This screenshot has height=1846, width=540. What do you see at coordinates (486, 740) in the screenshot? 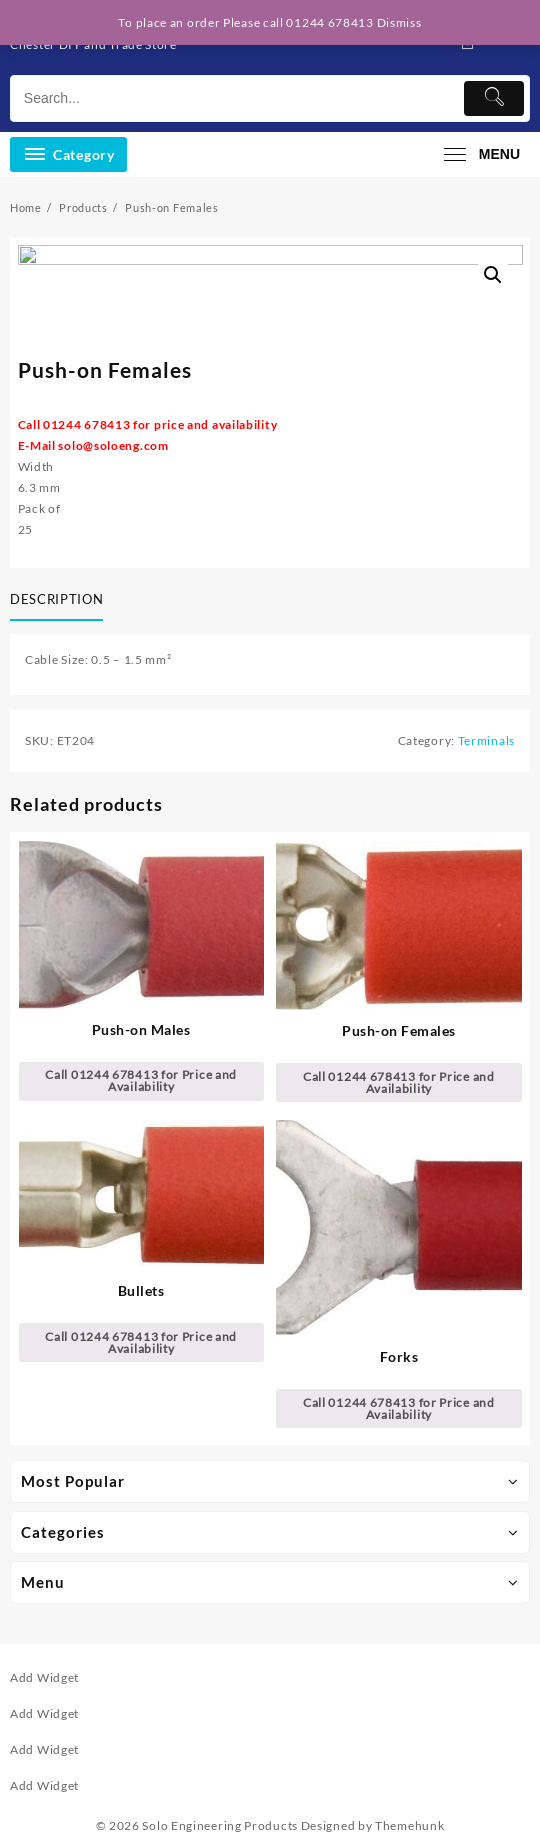
I see `Terminals` at bounding box center [486, 740].